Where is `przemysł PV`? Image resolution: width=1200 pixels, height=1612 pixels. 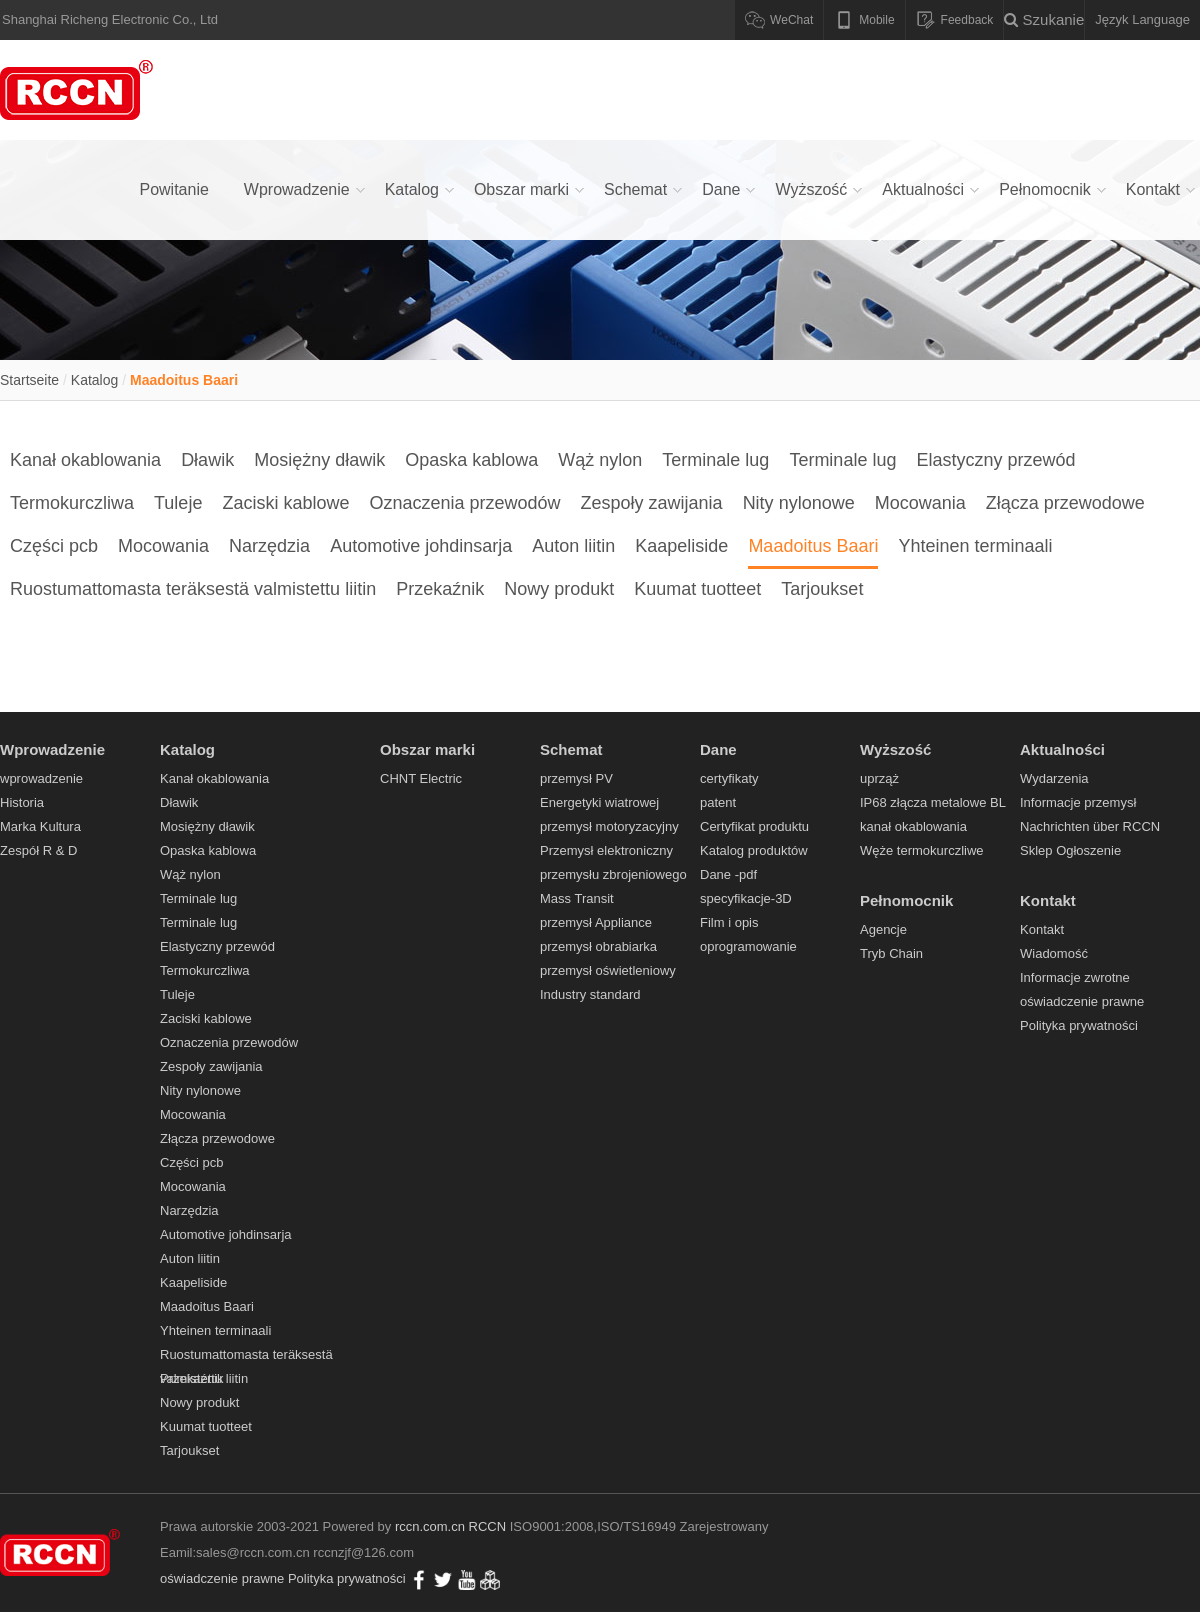 przemysł PV is located at coordinates (576, 778).